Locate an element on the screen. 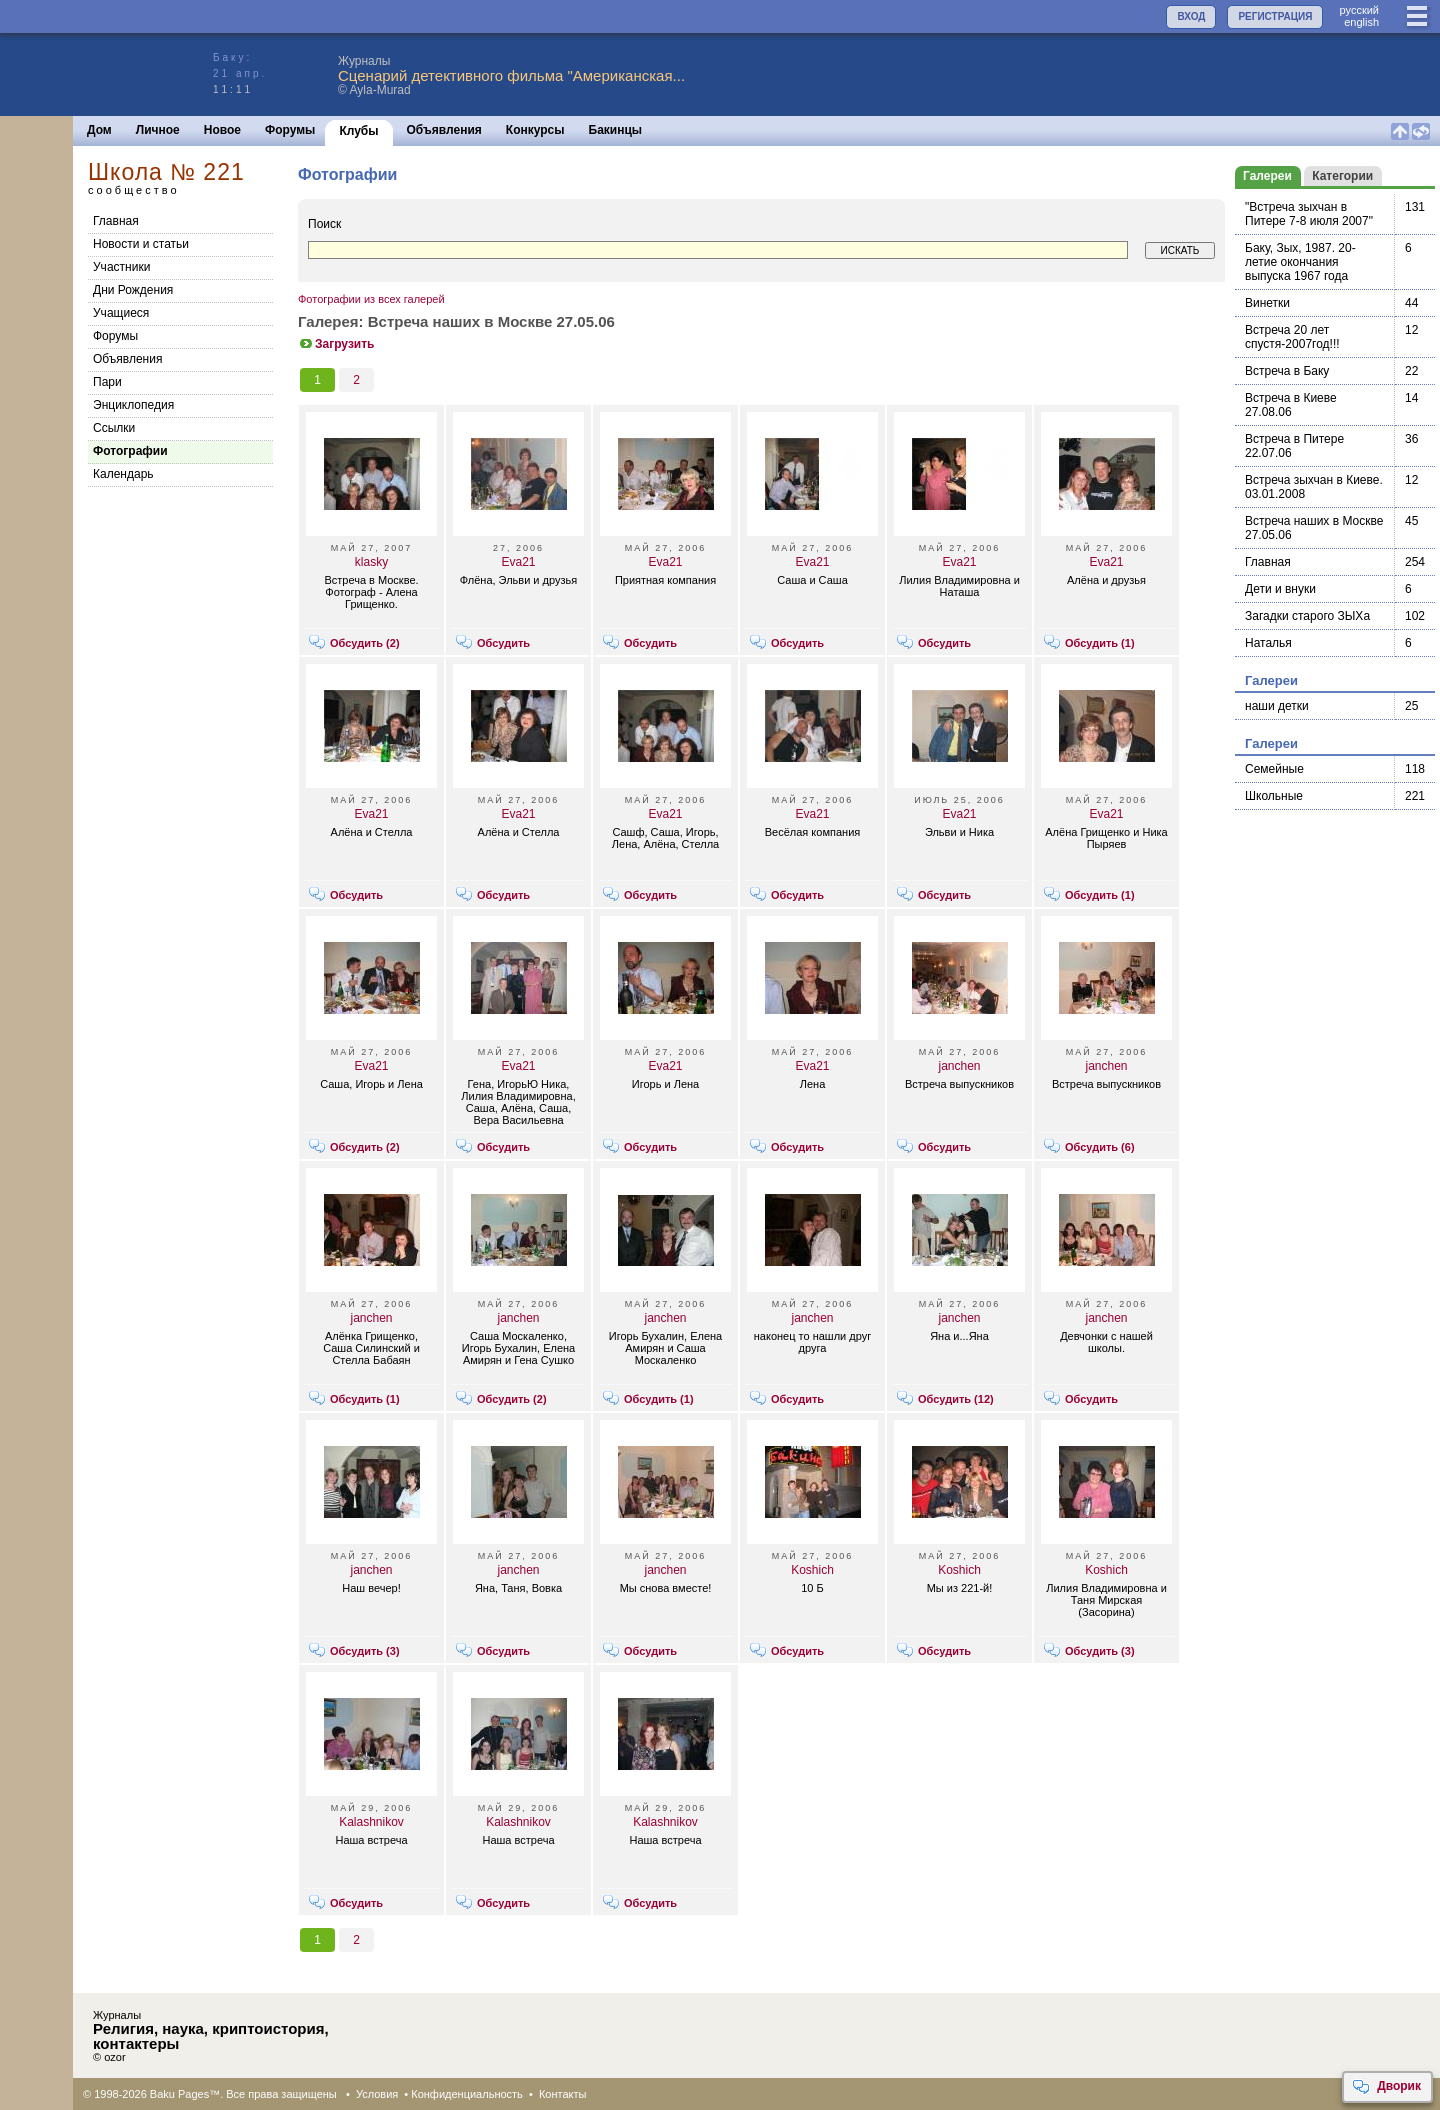  Загрузить is located at coordinates (336, 344).